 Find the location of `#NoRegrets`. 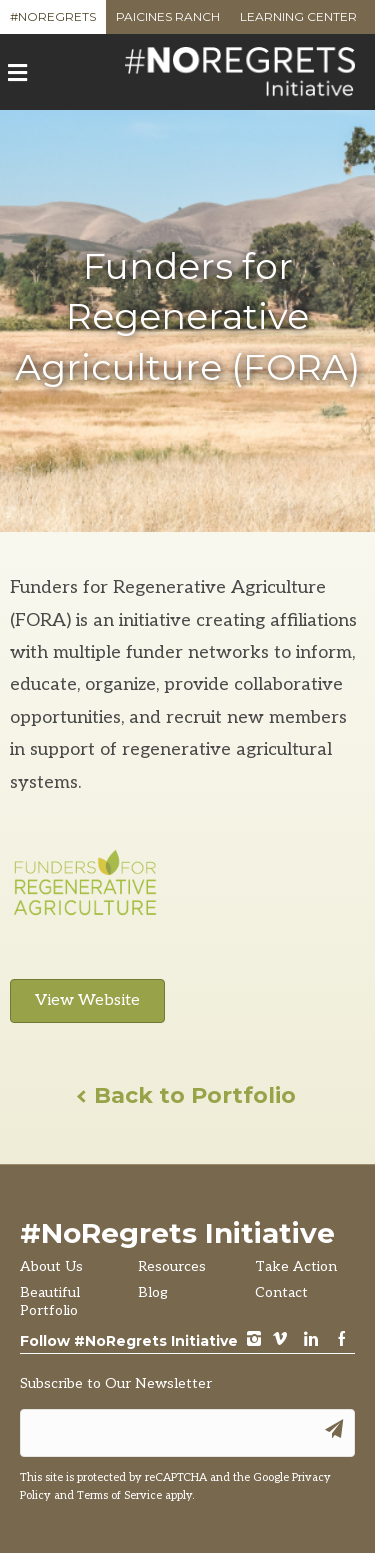

#NoRegrets is located at coordinates (53, 21).